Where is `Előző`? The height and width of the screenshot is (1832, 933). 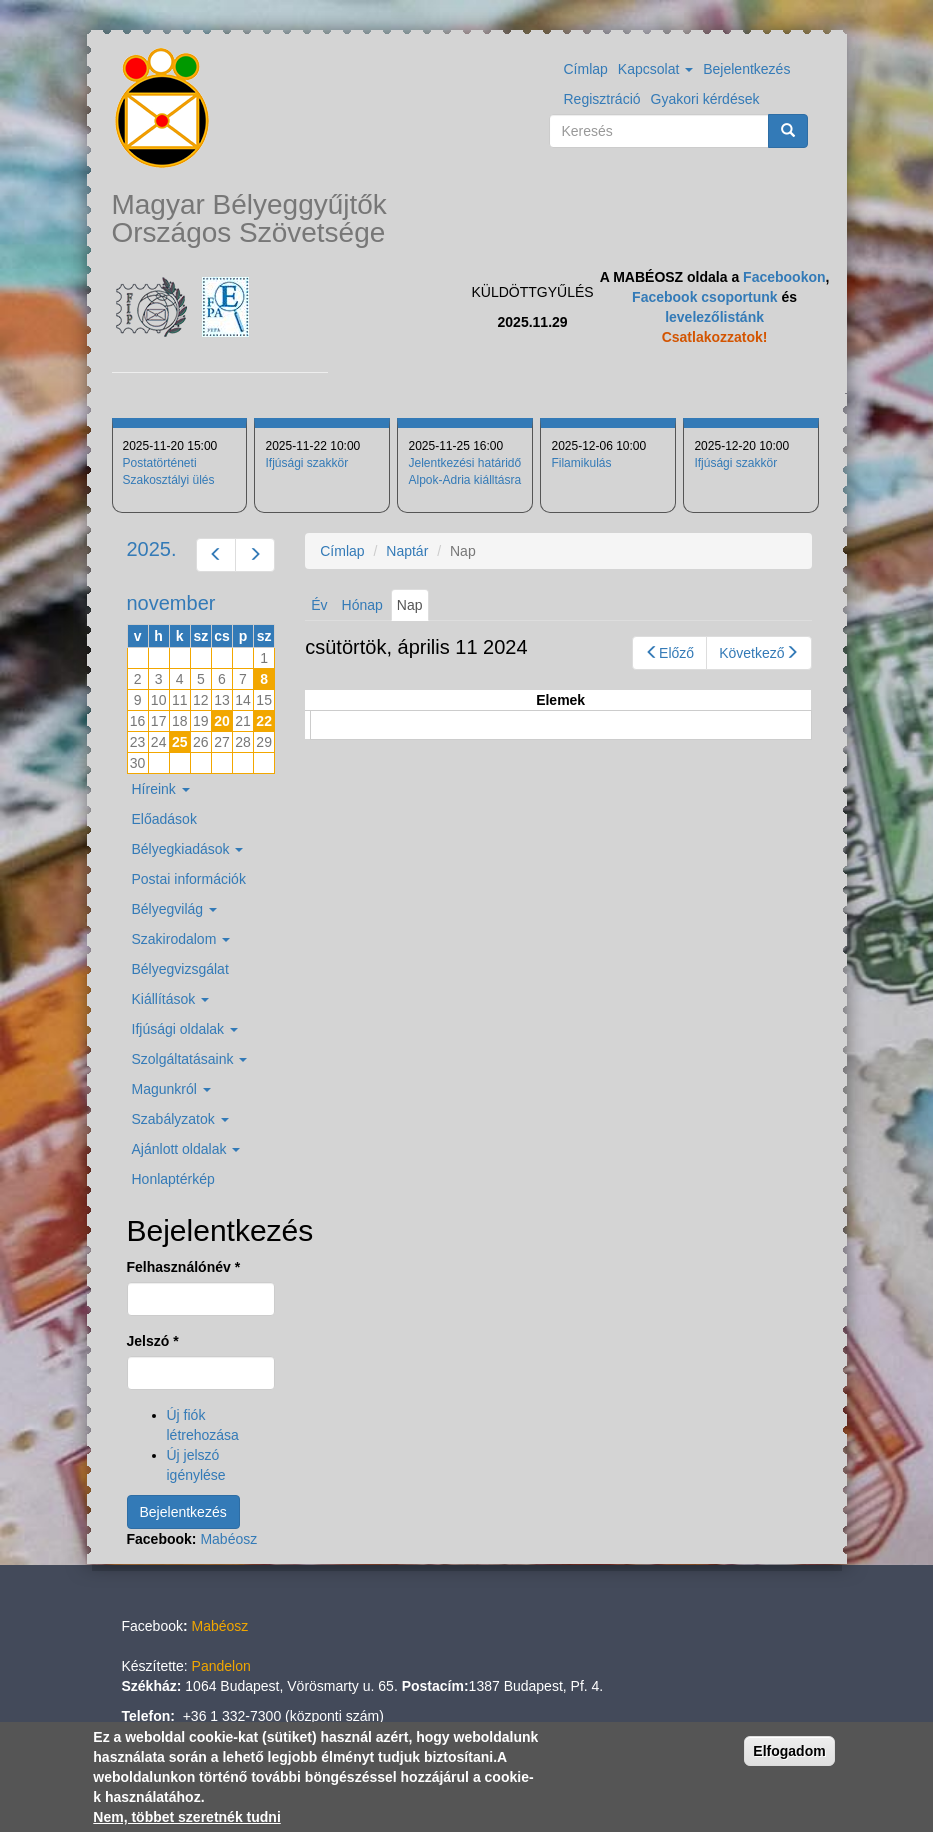
Előző is located at coordinates (669, 653).